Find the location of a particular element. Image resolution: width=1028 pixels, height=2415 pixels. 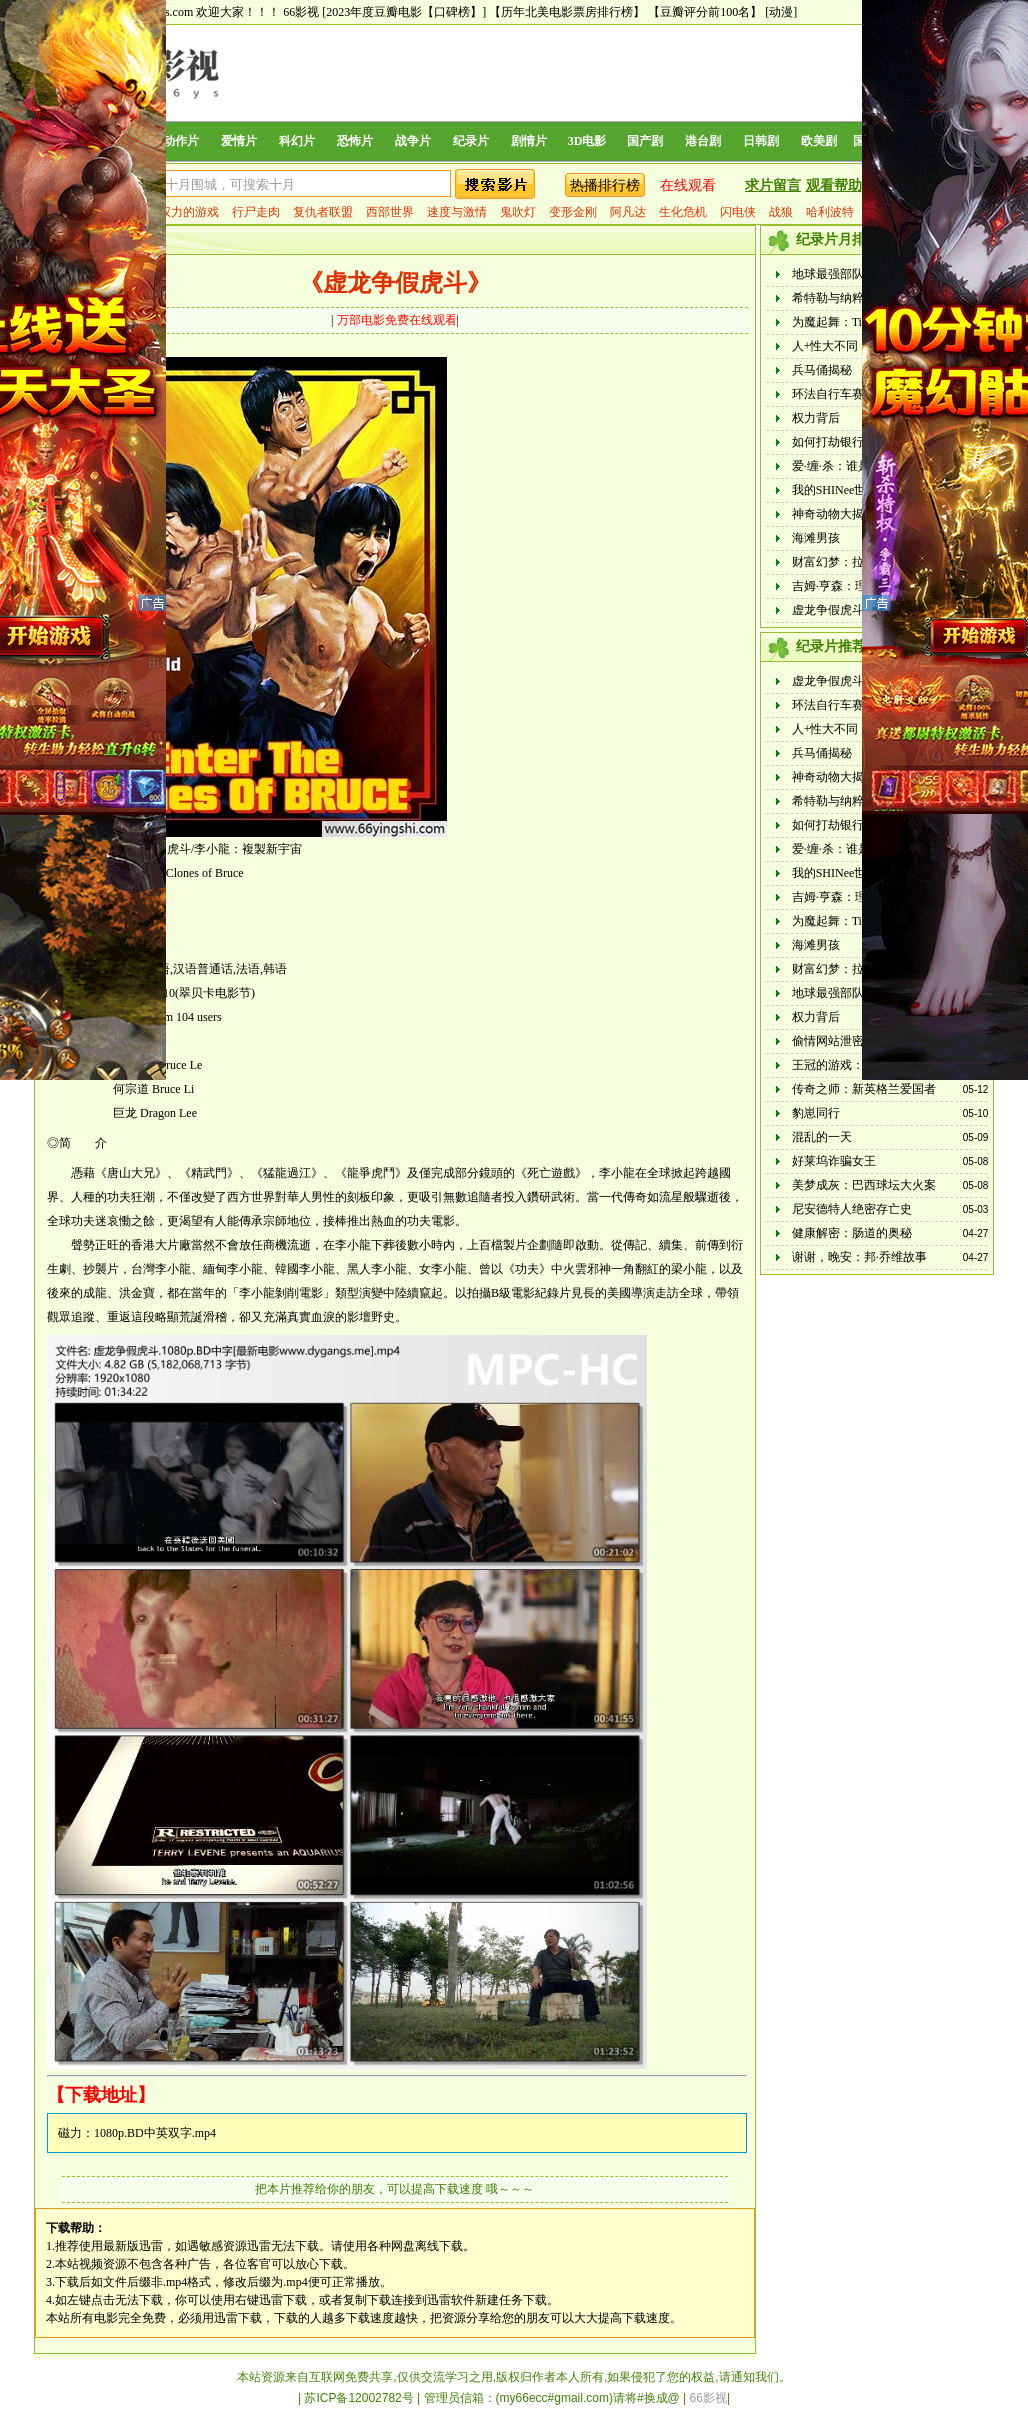

在线观看 is located at coordinates (688, 185).